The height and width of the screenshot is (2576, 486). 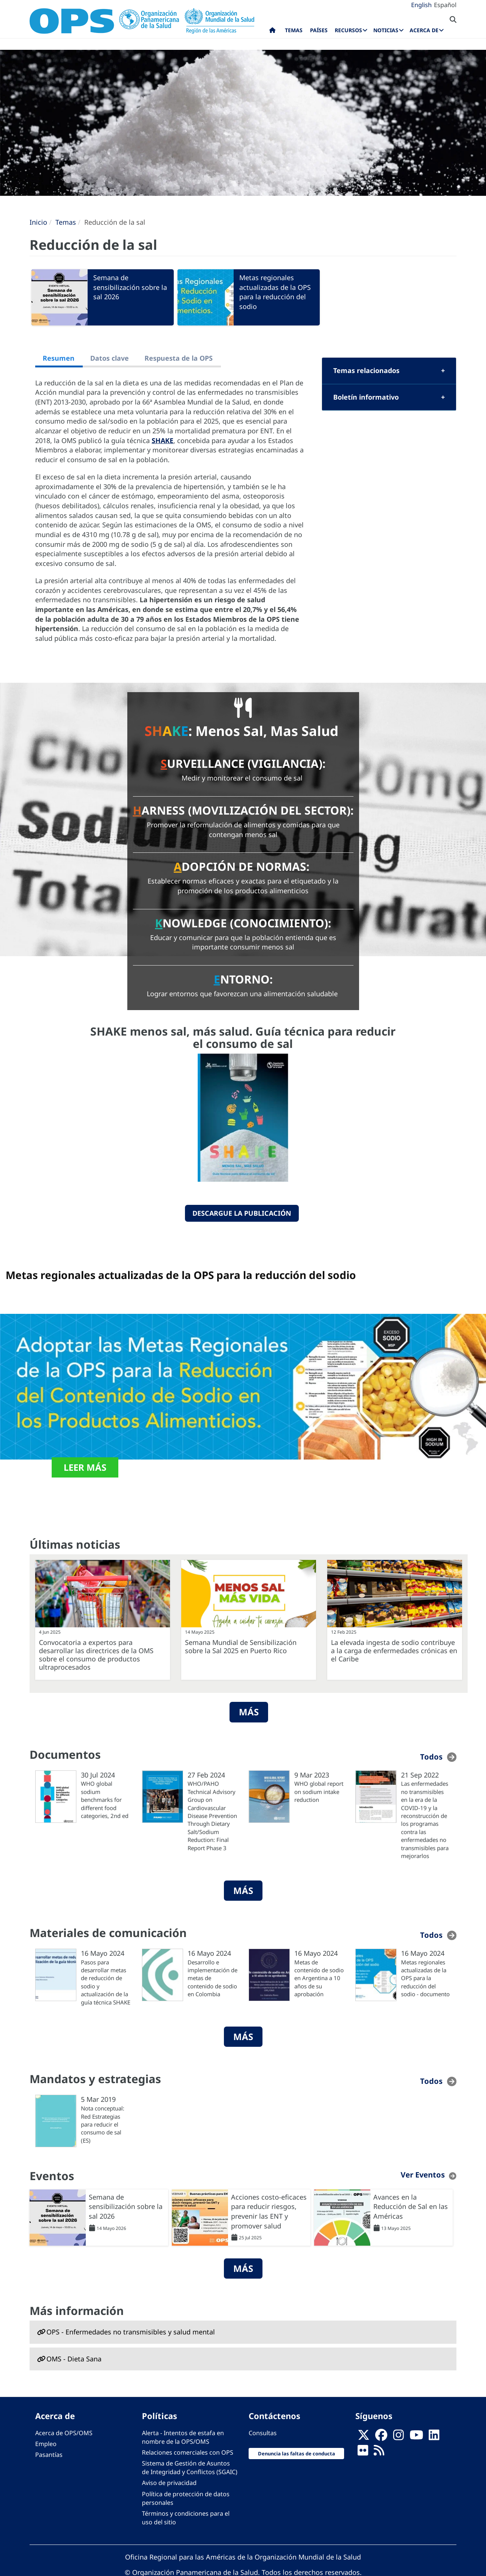 What do you see at coordinates (189, 2467) in the screenshot?
I see `Sistema de Gestión de Asuntos de Integridad y Conflictos (SGAIC)` at bounding box center [189, 2467].